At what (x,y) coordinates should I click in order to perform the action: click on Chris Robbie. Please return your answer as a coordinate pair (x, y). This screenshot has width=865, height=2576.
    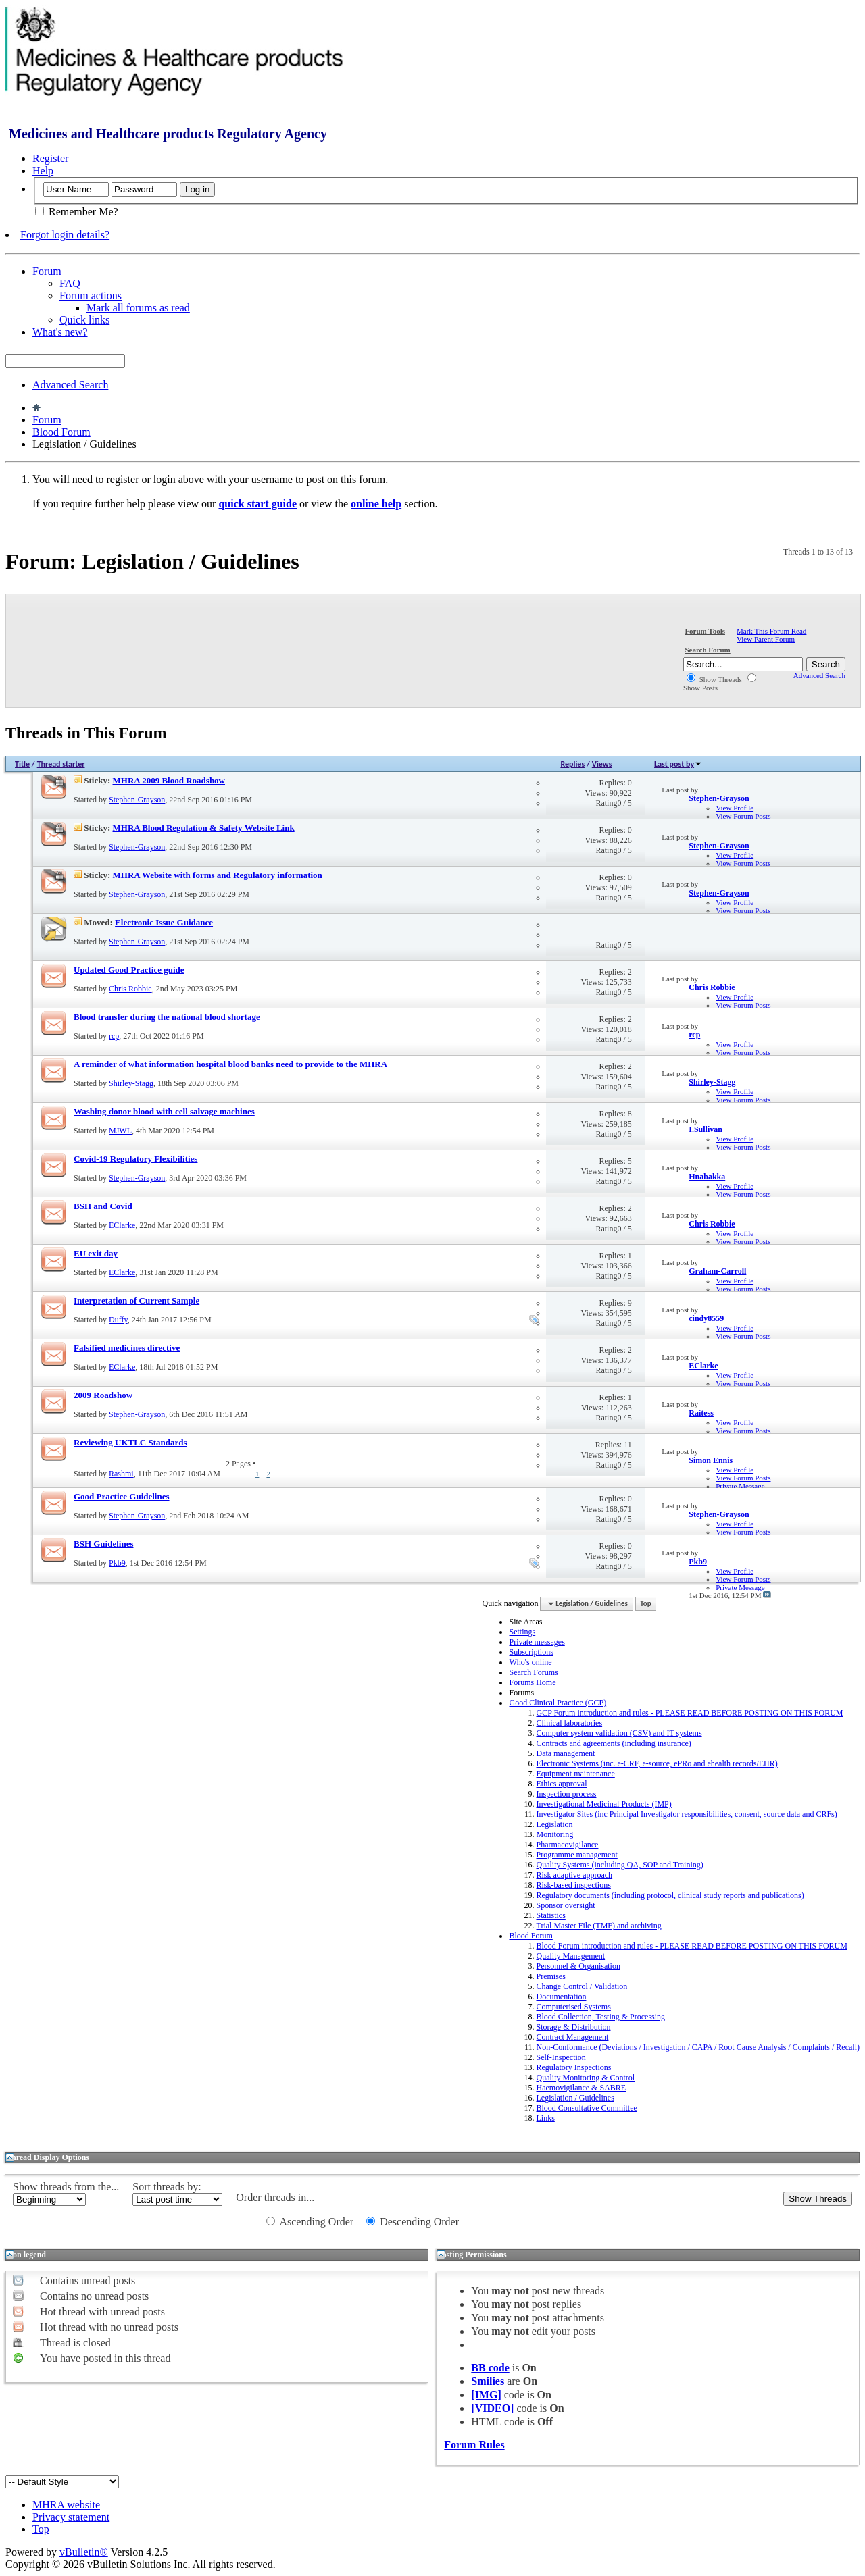
    Looking at the image, I should click on (130, 989).